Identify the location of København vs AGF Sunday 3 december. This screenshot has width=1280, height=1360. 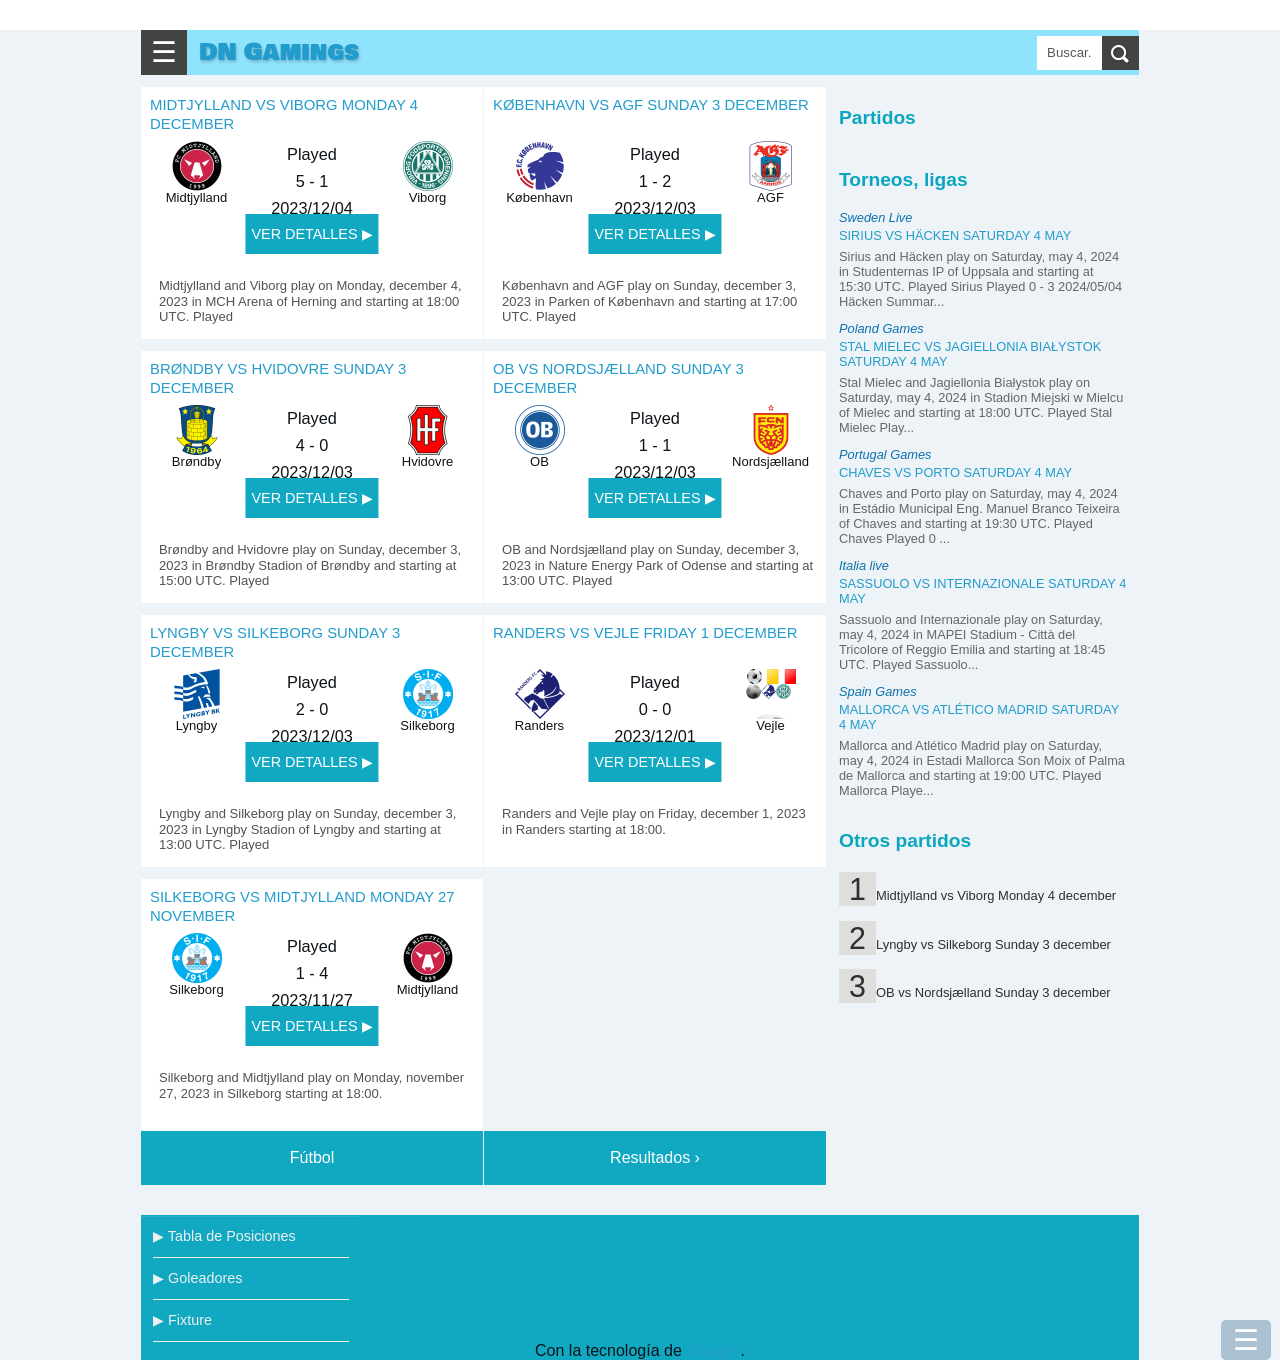
(651, 105).